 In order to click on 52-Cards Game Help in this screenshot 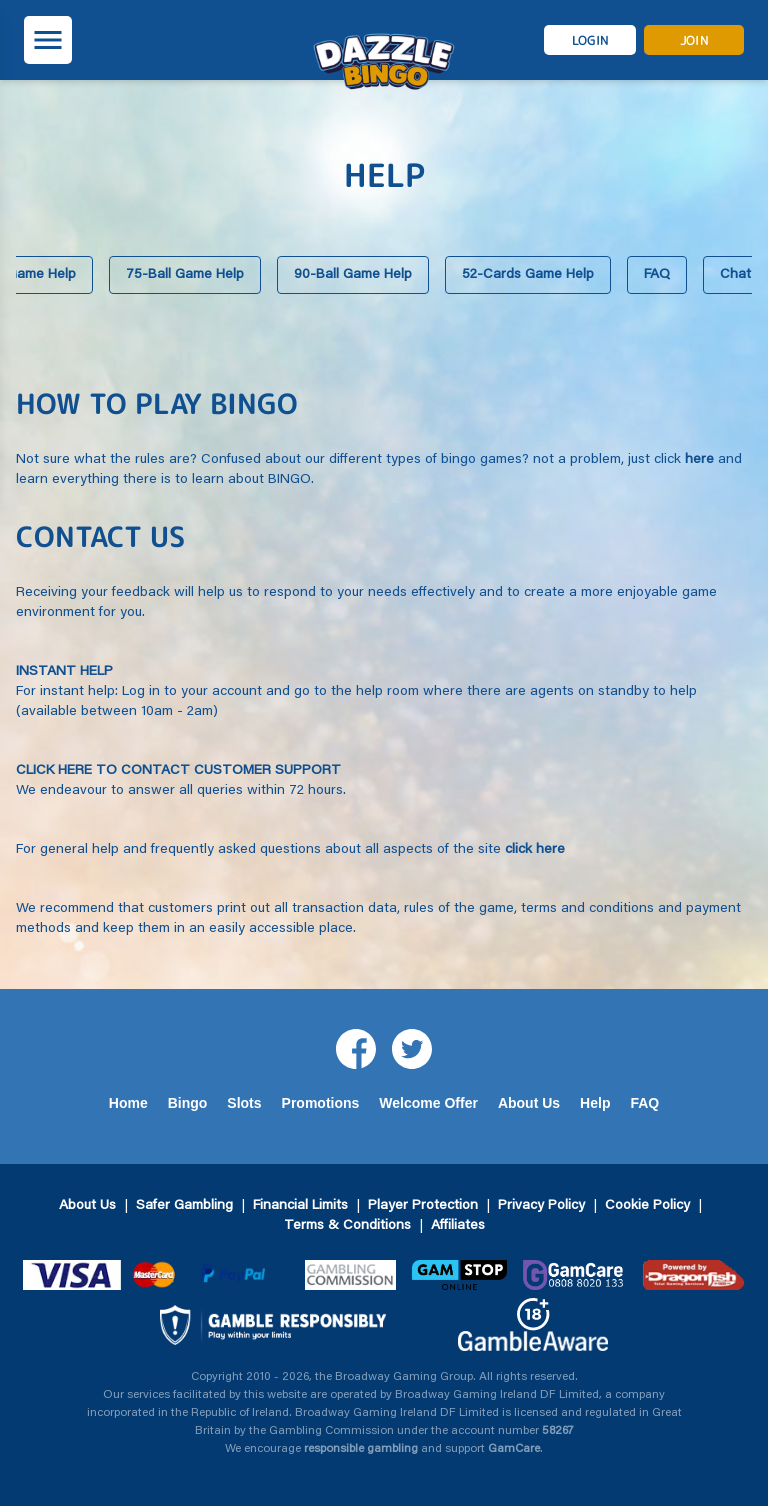, I will do `click(528, 275)`.